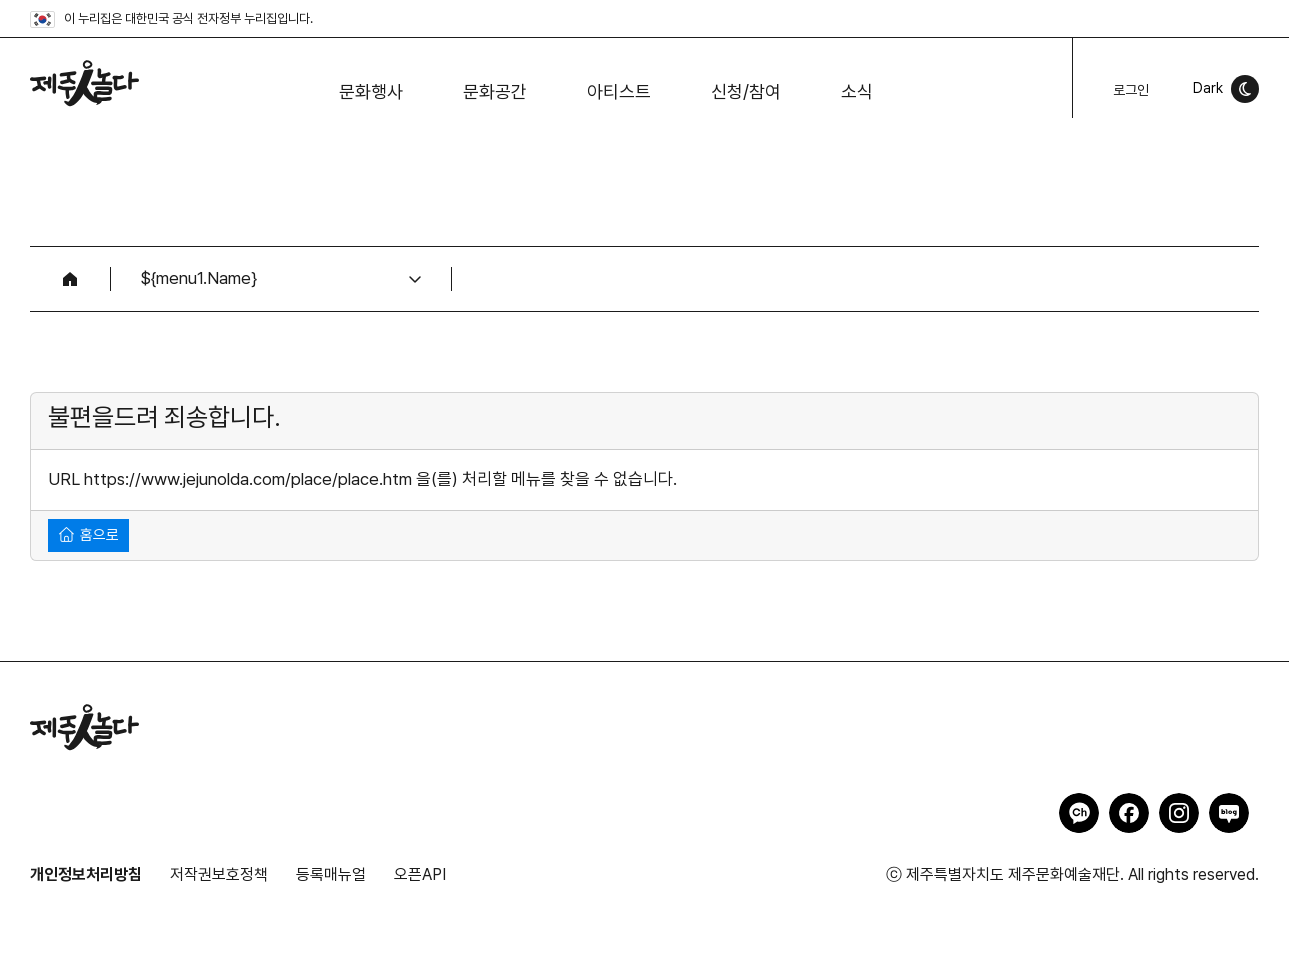 Image resolution: width=1289 pixels, height=957 pixels. I want to click on 제주인놀다 페이스북 바로가기, so click(1129, 813).